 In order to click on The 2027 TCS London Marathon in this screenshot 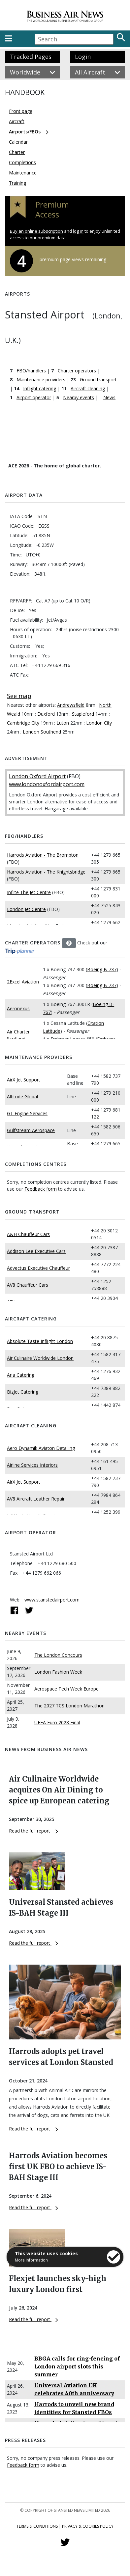, I will do `click(69, 1705)`.